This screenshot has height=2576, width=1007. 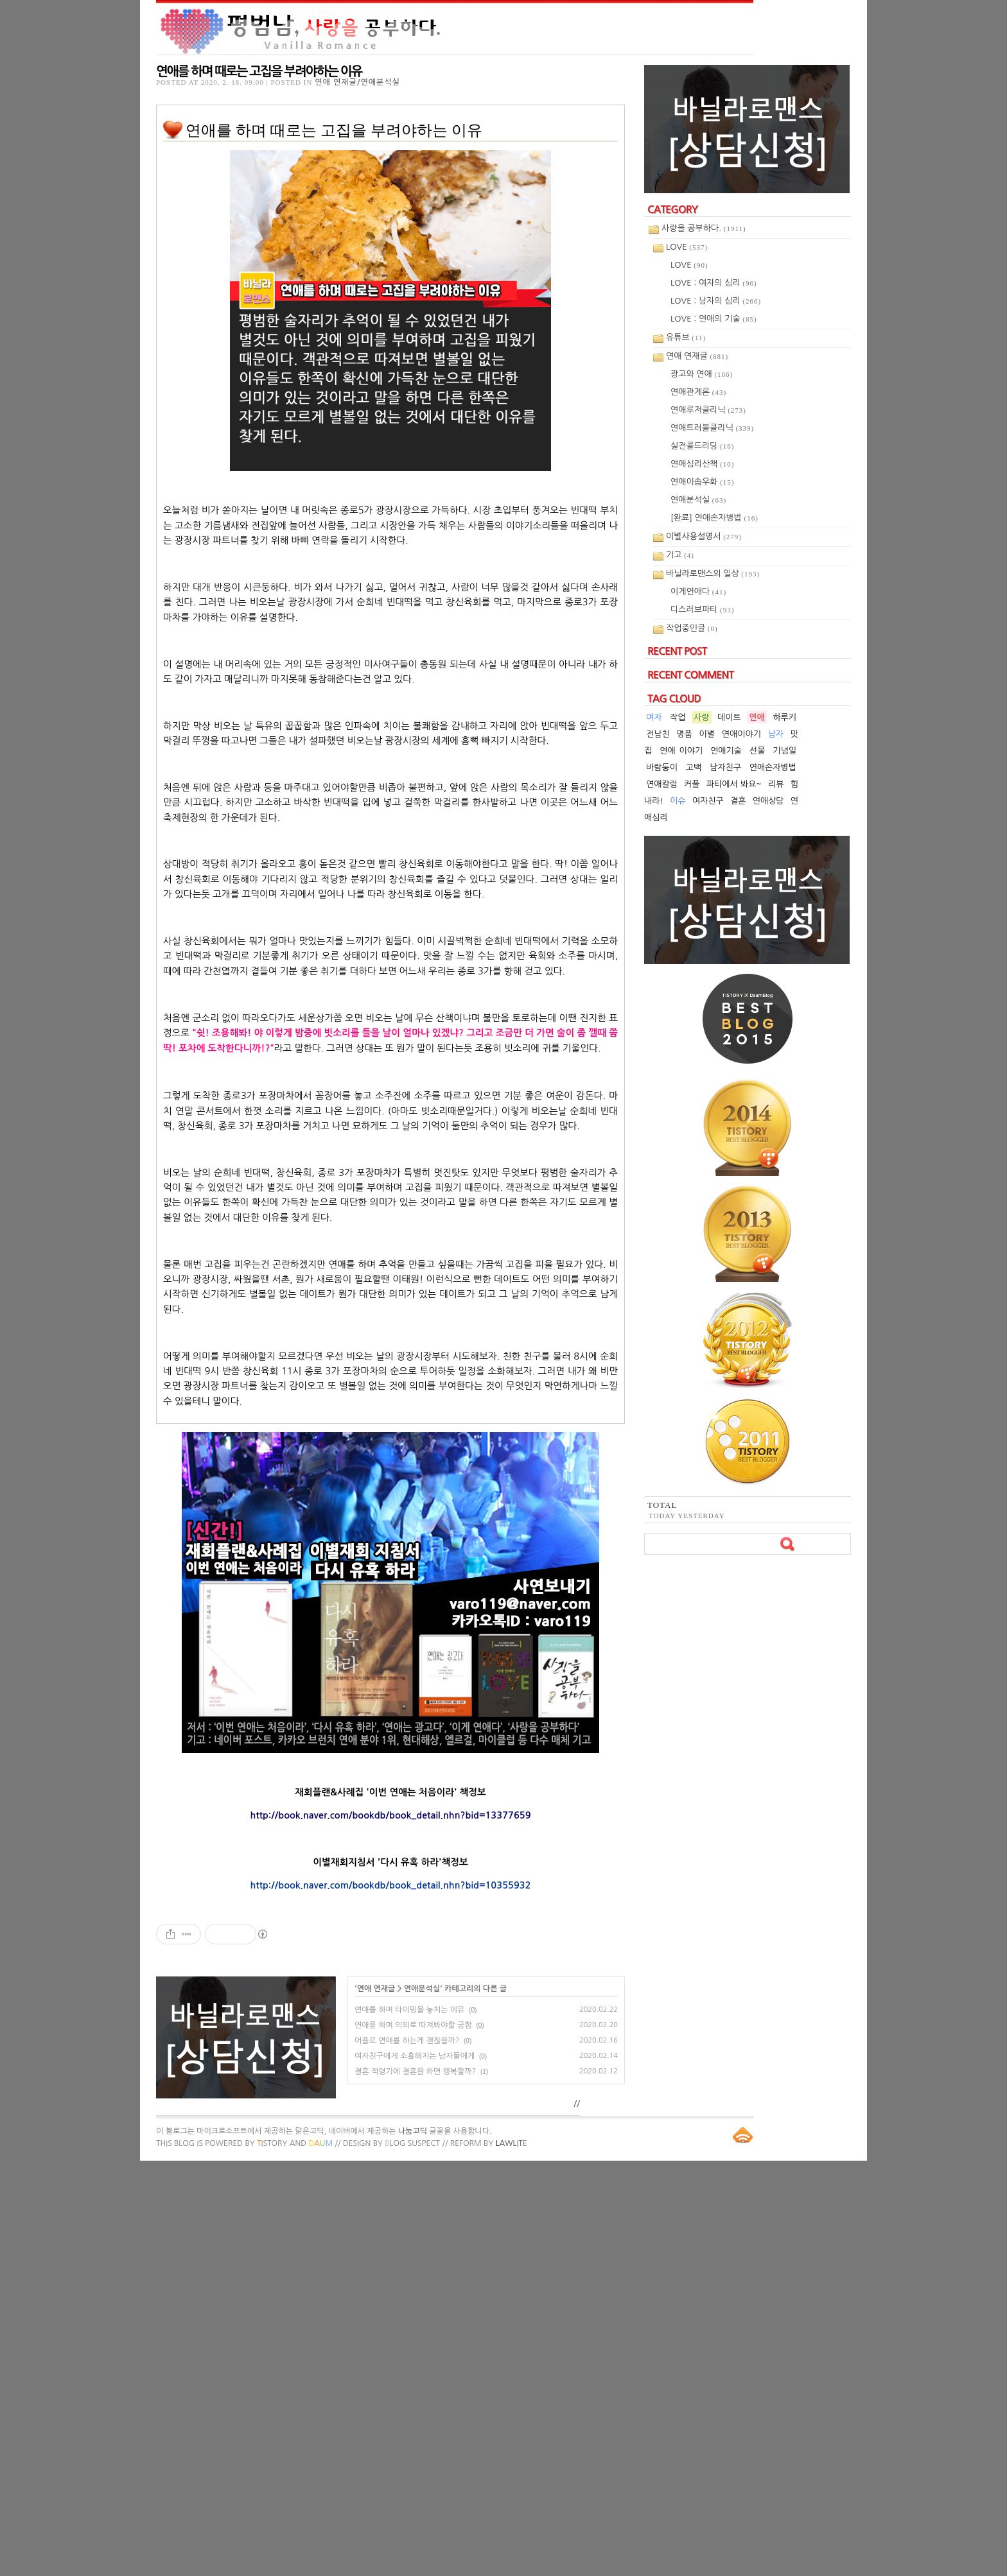 I want to click on 연애 연재글, so click(x=376, y=2404).